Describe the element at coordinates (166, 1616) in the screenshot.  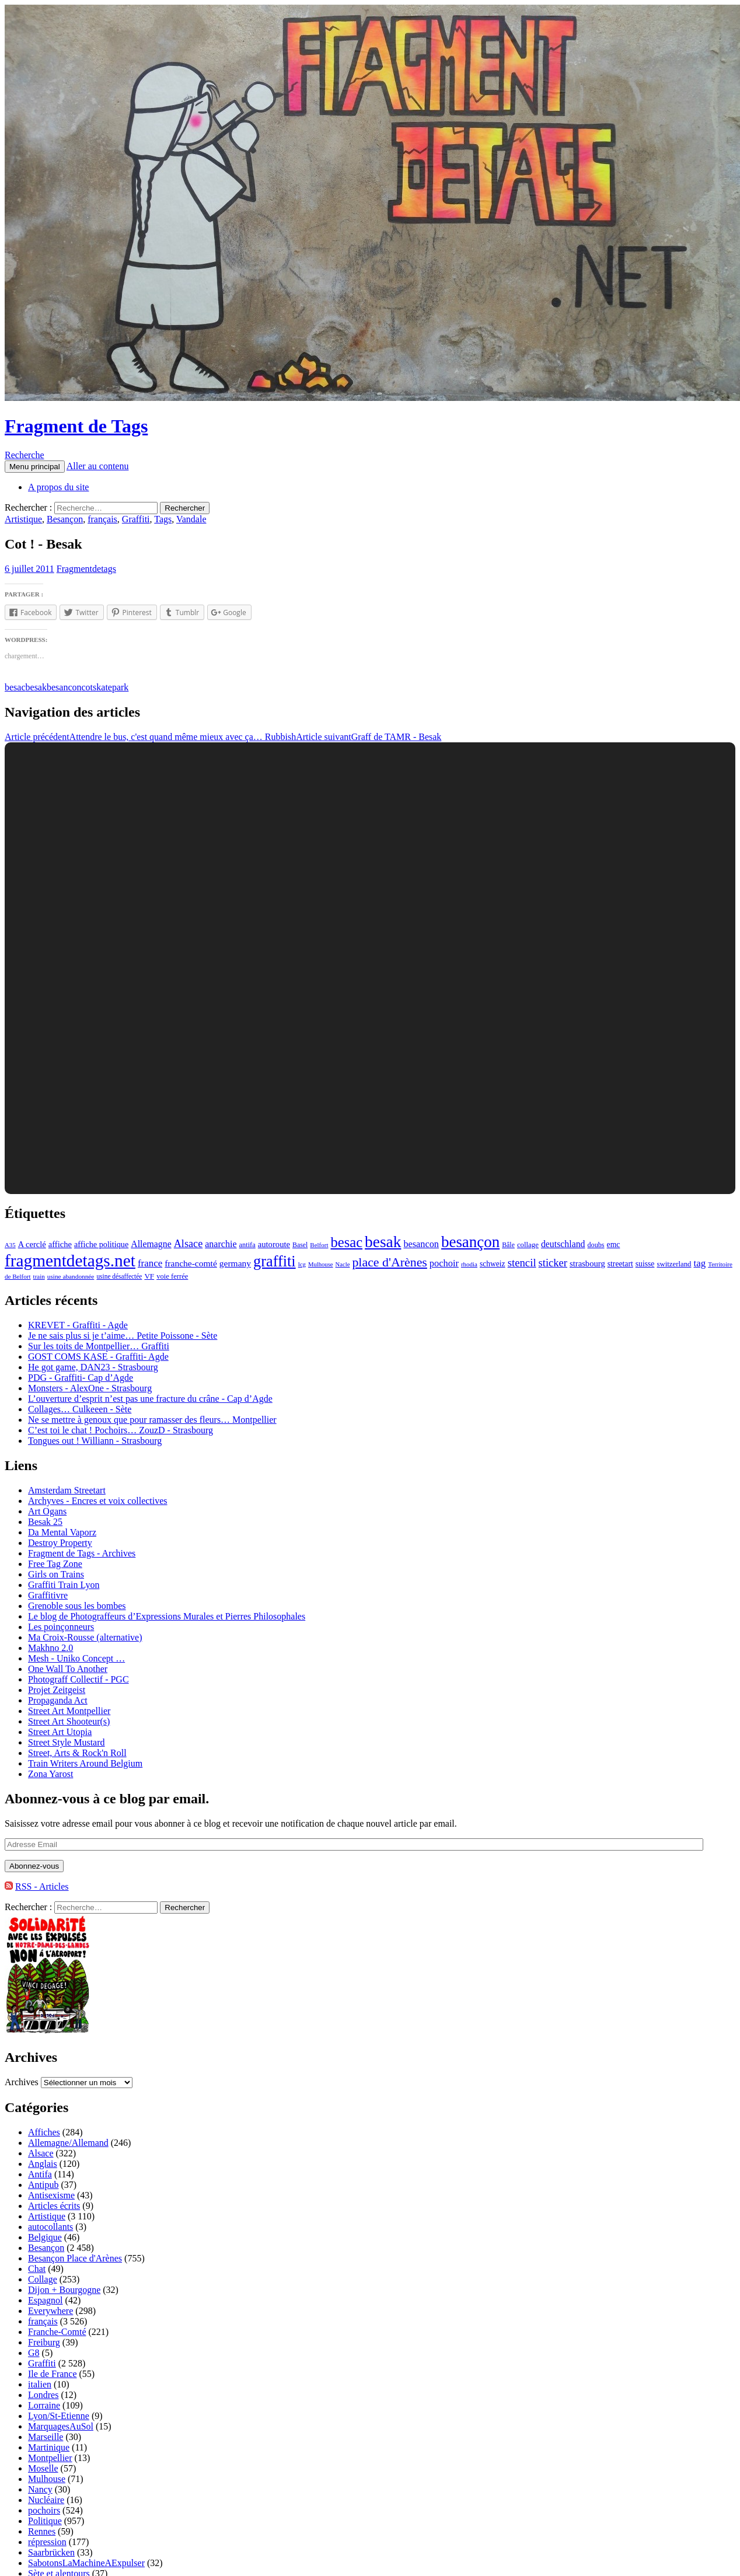
I see `Le blog de Photograffeurs d’Expressions Murales et Pierres Philosophales` at that location.